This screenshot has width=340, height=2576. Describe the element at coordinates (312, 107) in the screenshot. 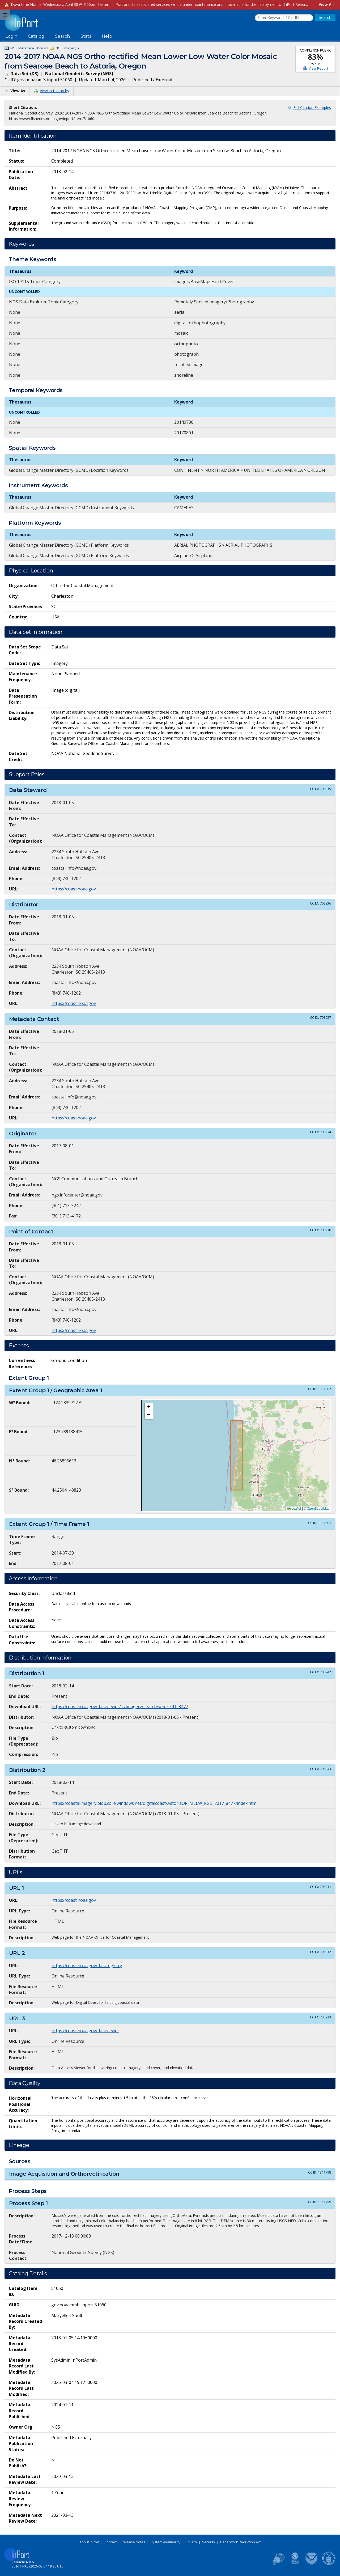

I see `Full Citation Examples` at that location.